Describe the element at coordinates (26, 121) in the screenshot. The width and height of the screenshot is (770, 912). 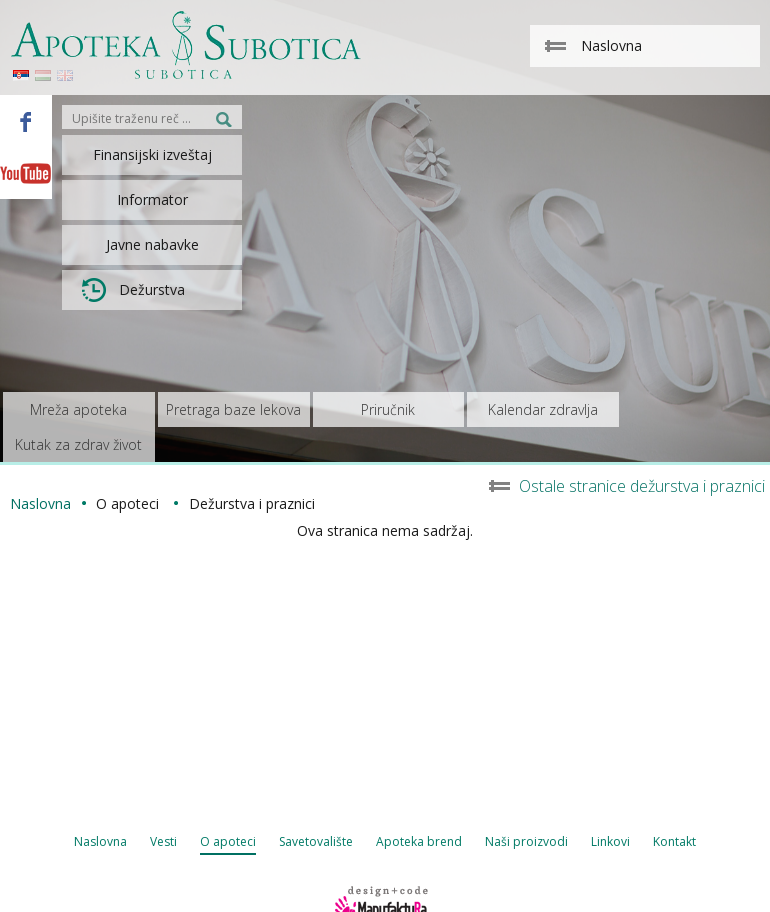
I see `Facebook - Apoteka Subotica` at that location.